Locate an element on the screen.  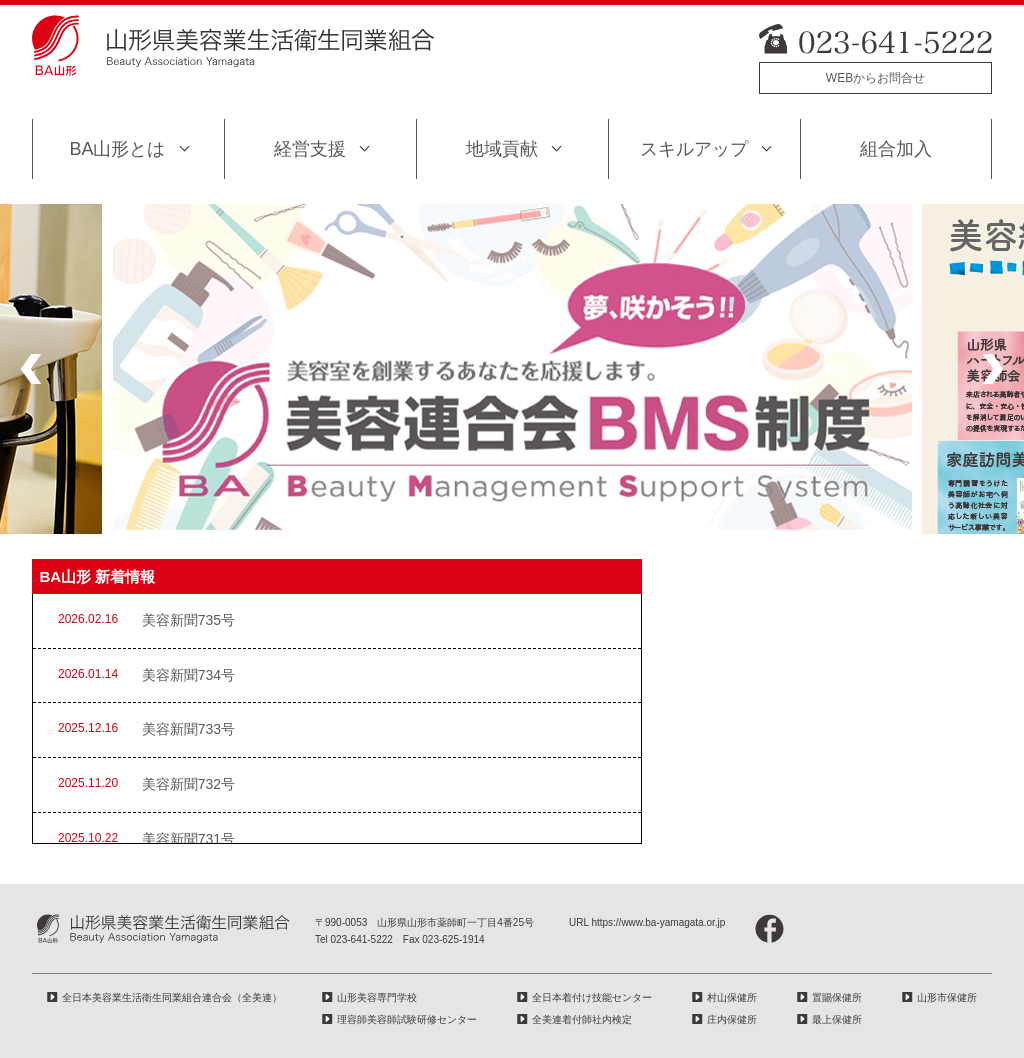
美容新聞731号 is located at coordinates (188, 839).